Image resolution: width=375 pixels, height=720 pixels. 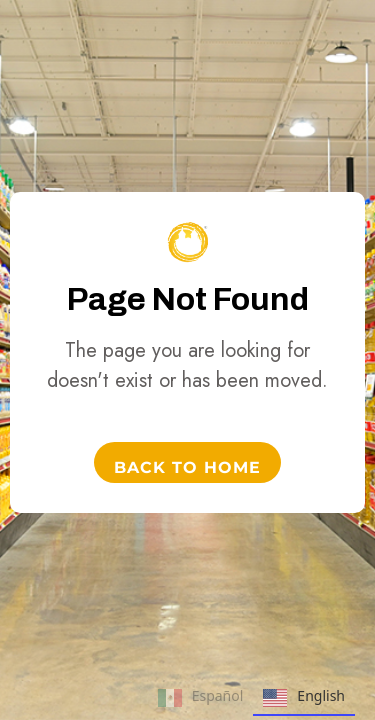 What do you see at coordinates (201, 698) in the screenshot?
I see `Español [none]` at bounding box center [201, 698].